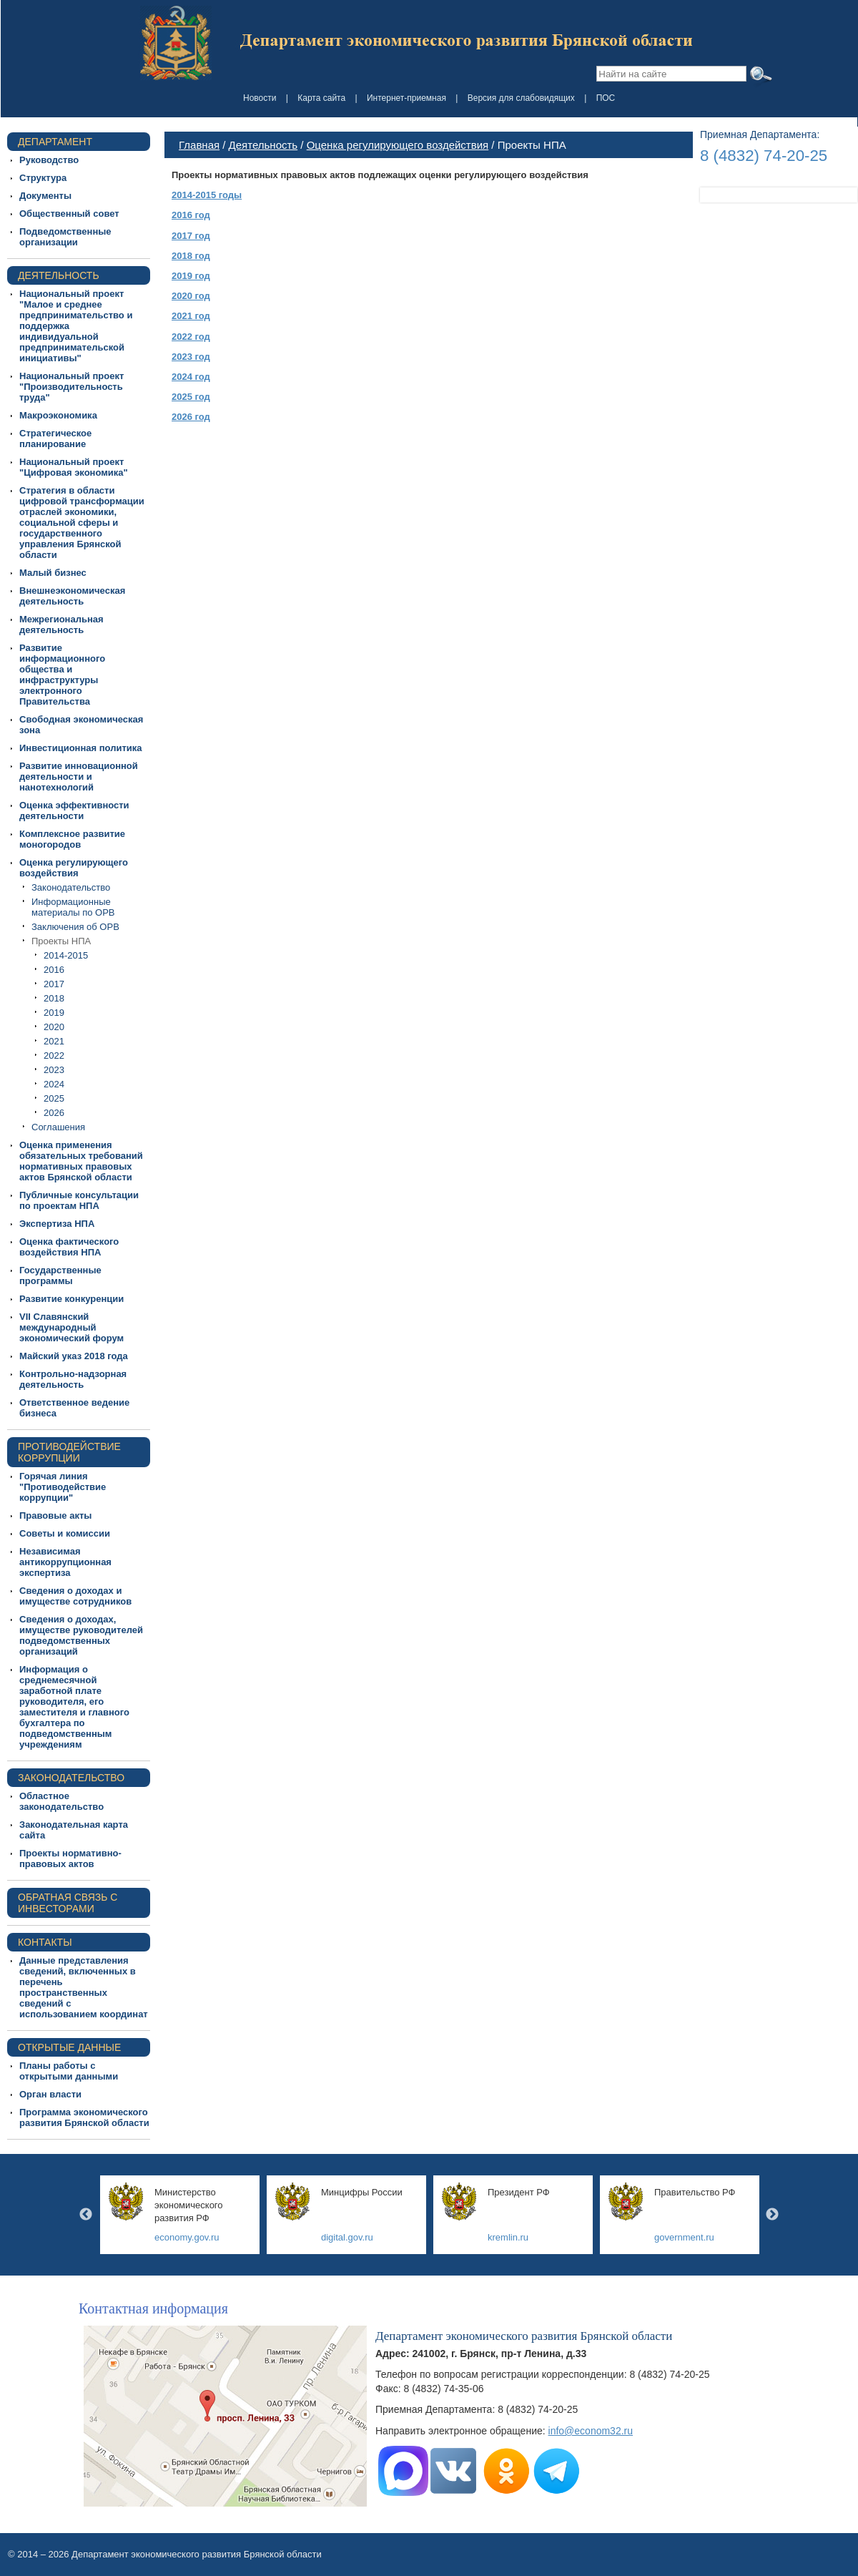  Describe the element at coordinates (58, 275) in the screenshot. I see `Деятельность` at that location.